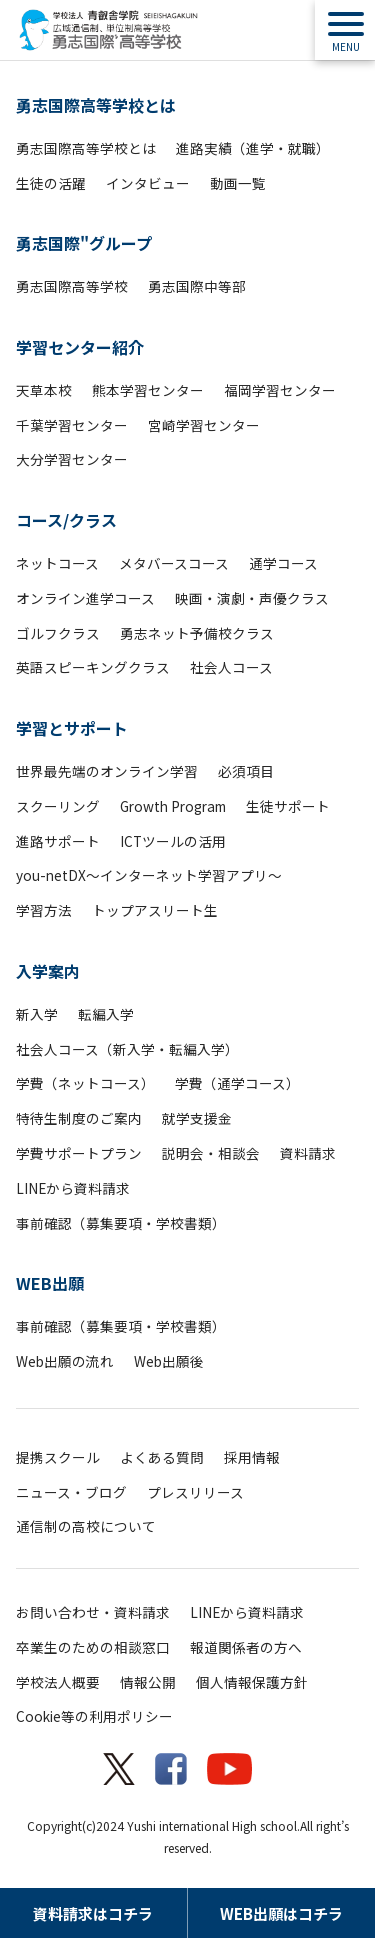  What do you see at coordinates (283, 563) in the screenshot?
I see `通学コース` at bounding box center [283, 563].